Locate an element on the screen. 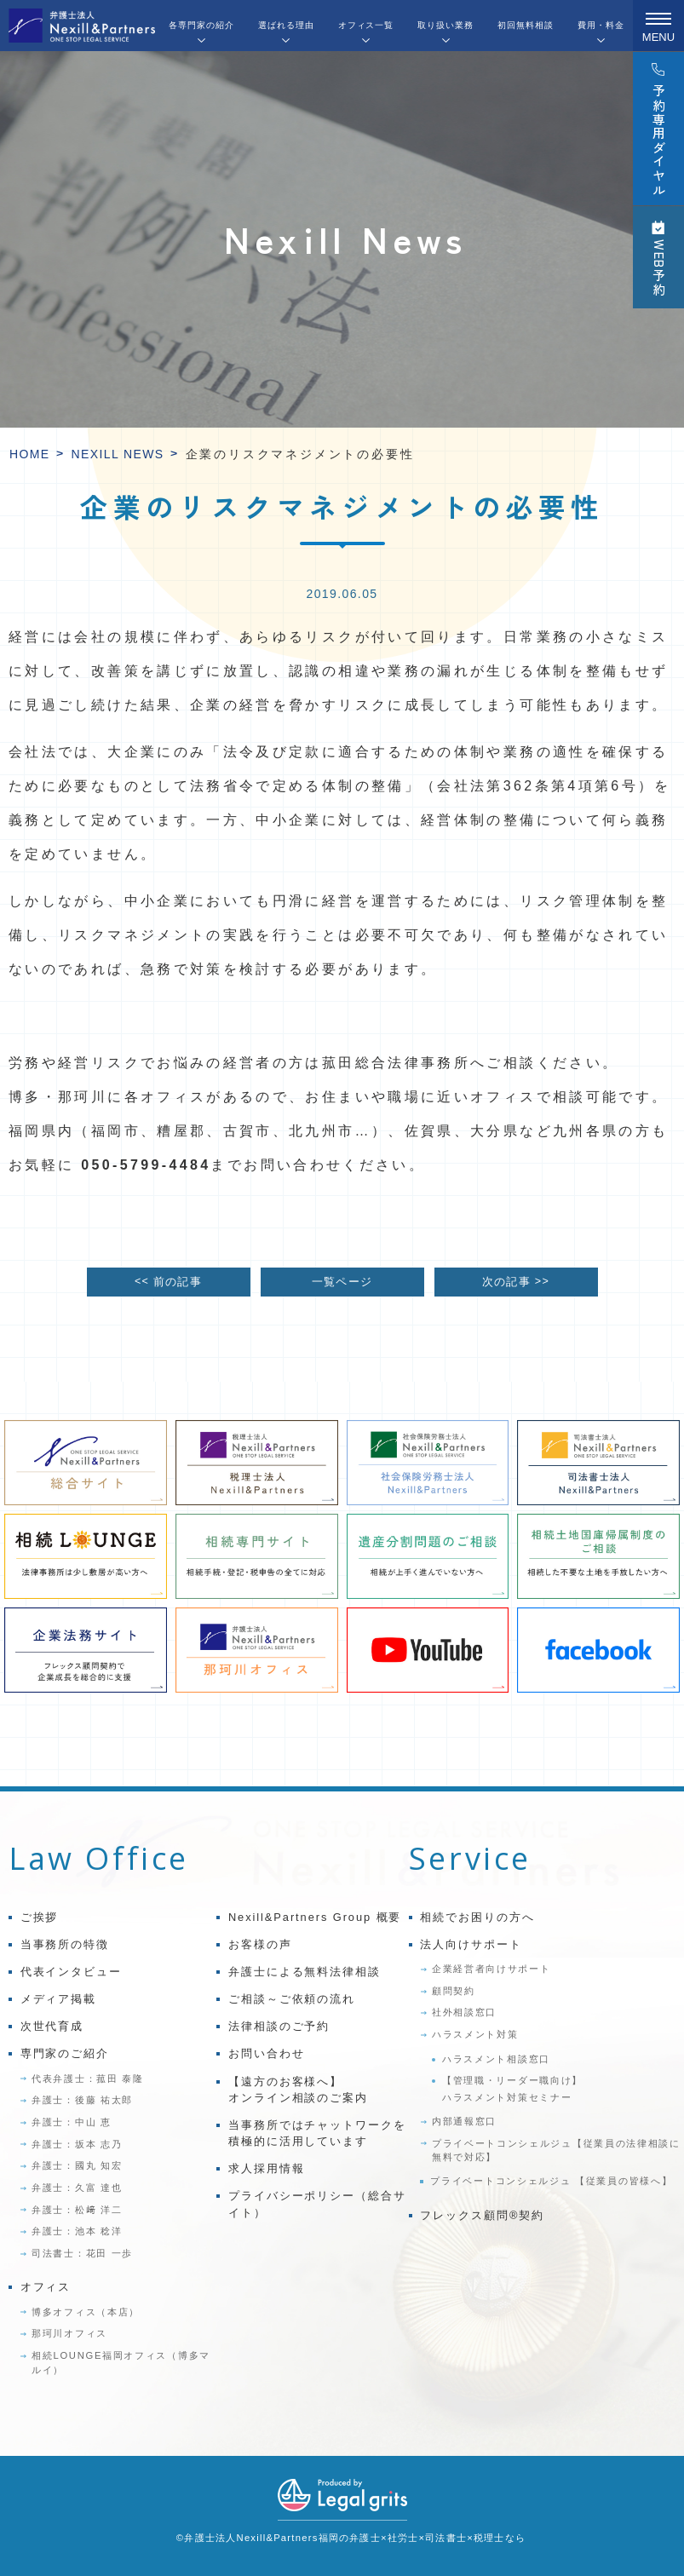  ハラスメント対策 is located at coordinates (475, 2034).